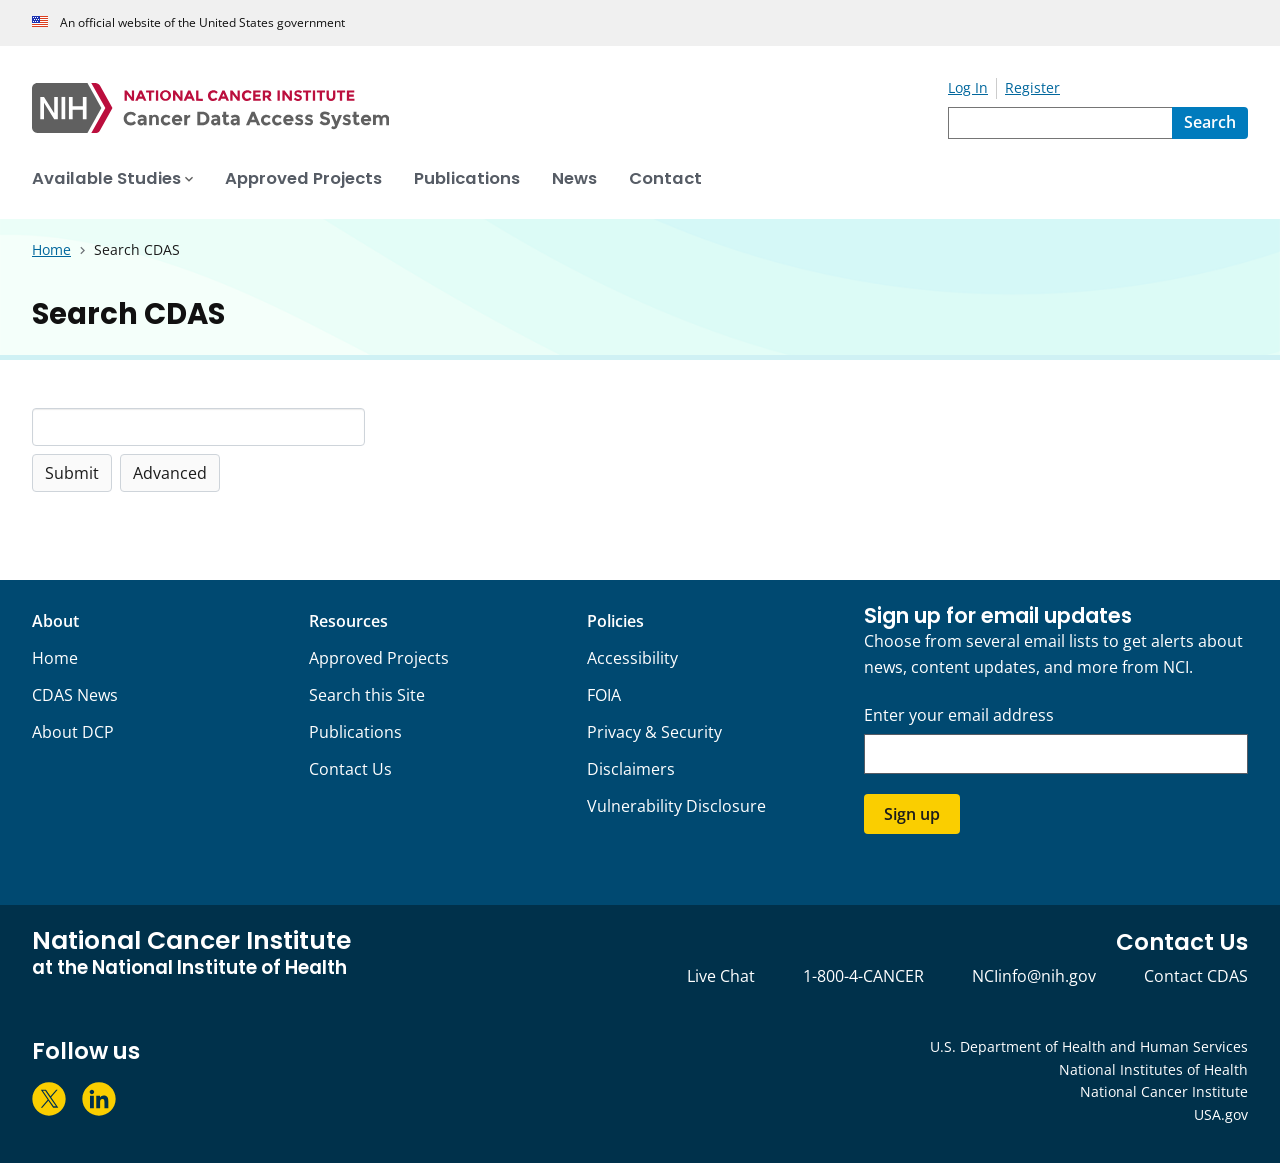 The image size is (1280, 1163). What do you see at coordinates (55, 658) in the screenshot?
I see `Home` at bounding box center [55, 658].